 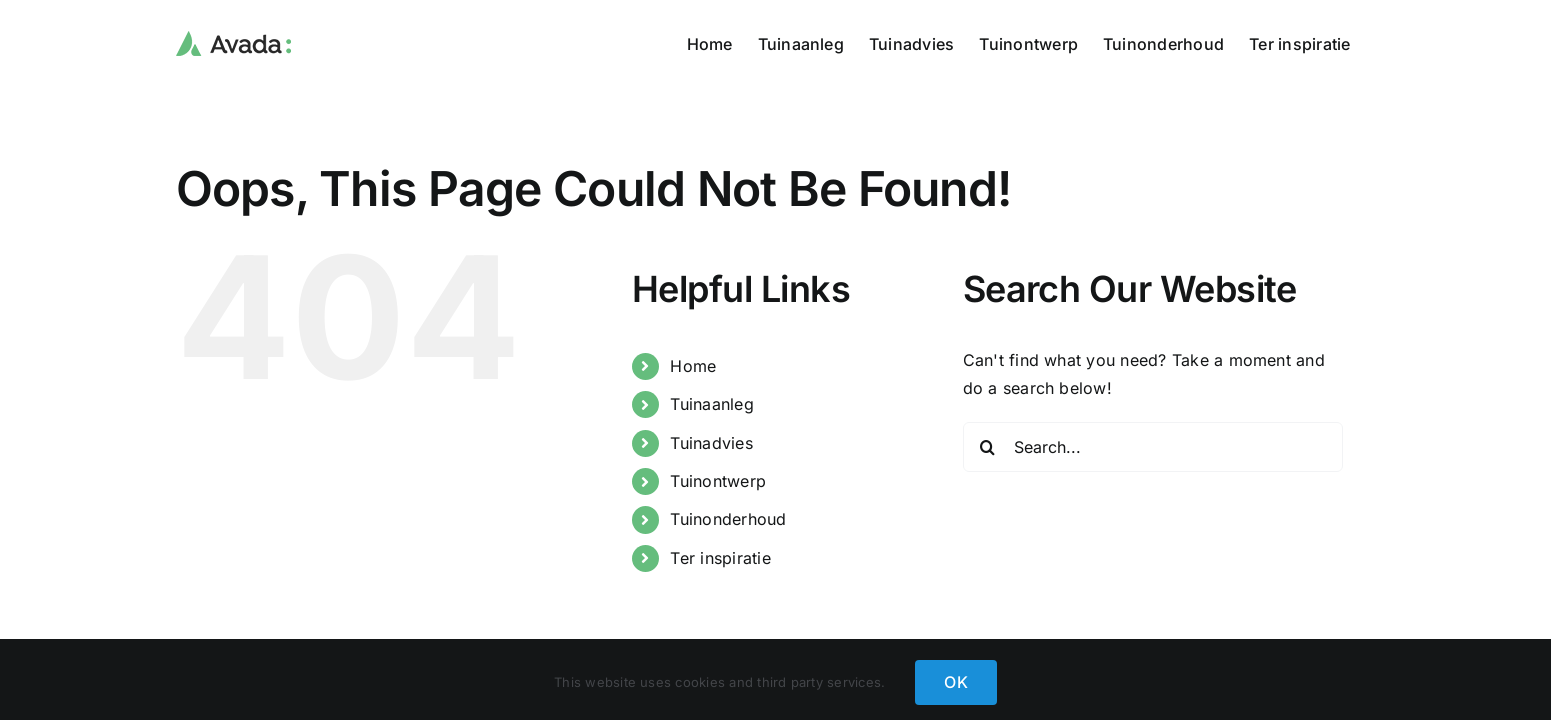 What do you see at coordinates (718, 481) in the screenshot?
I see `Tuinontwerp` at bounding box center [718, 481].